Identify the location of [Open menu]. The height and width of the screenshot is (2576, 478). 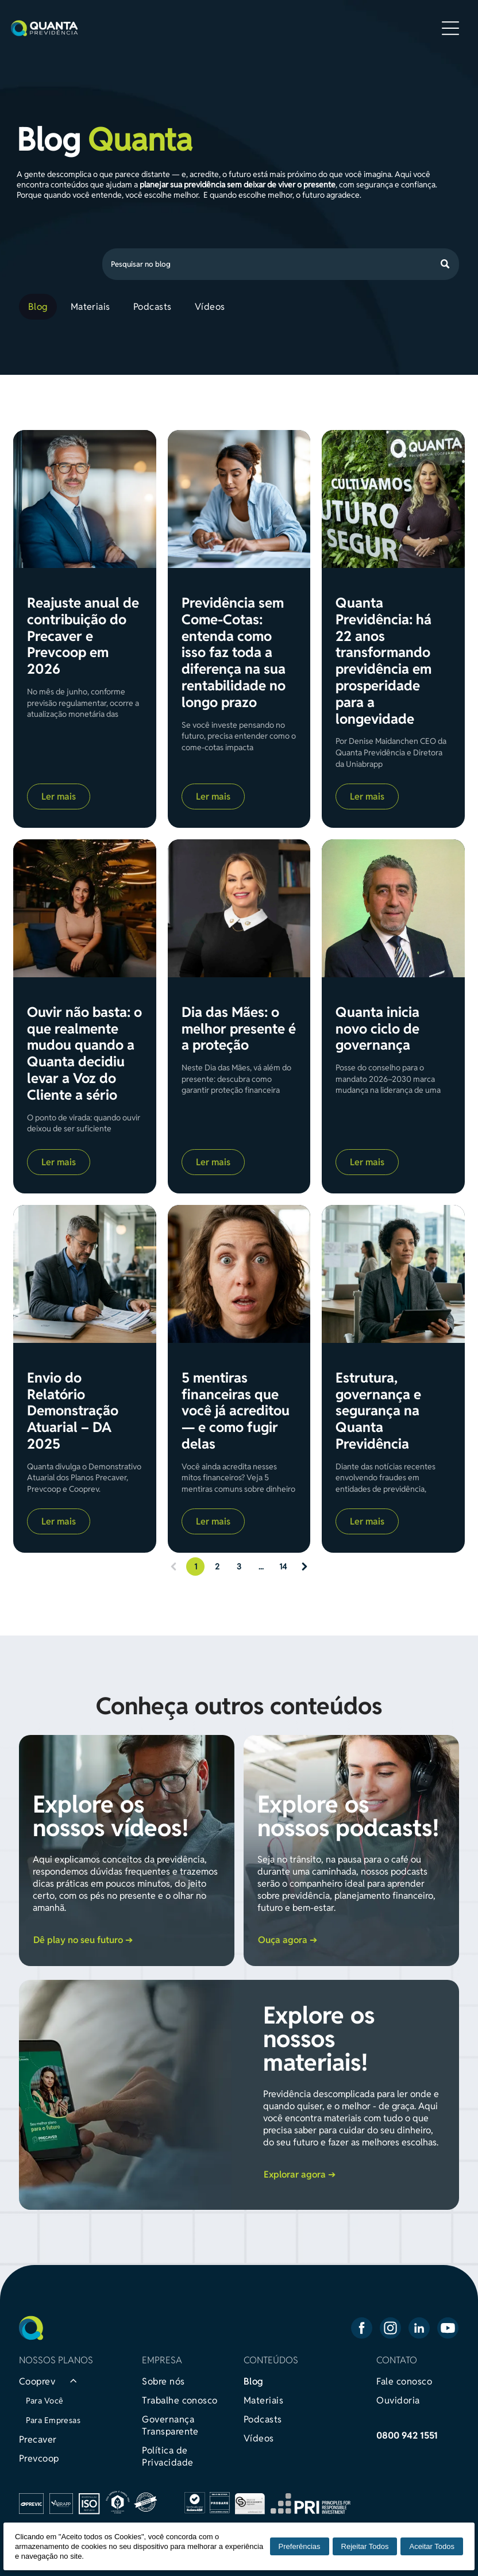
(450, 28).